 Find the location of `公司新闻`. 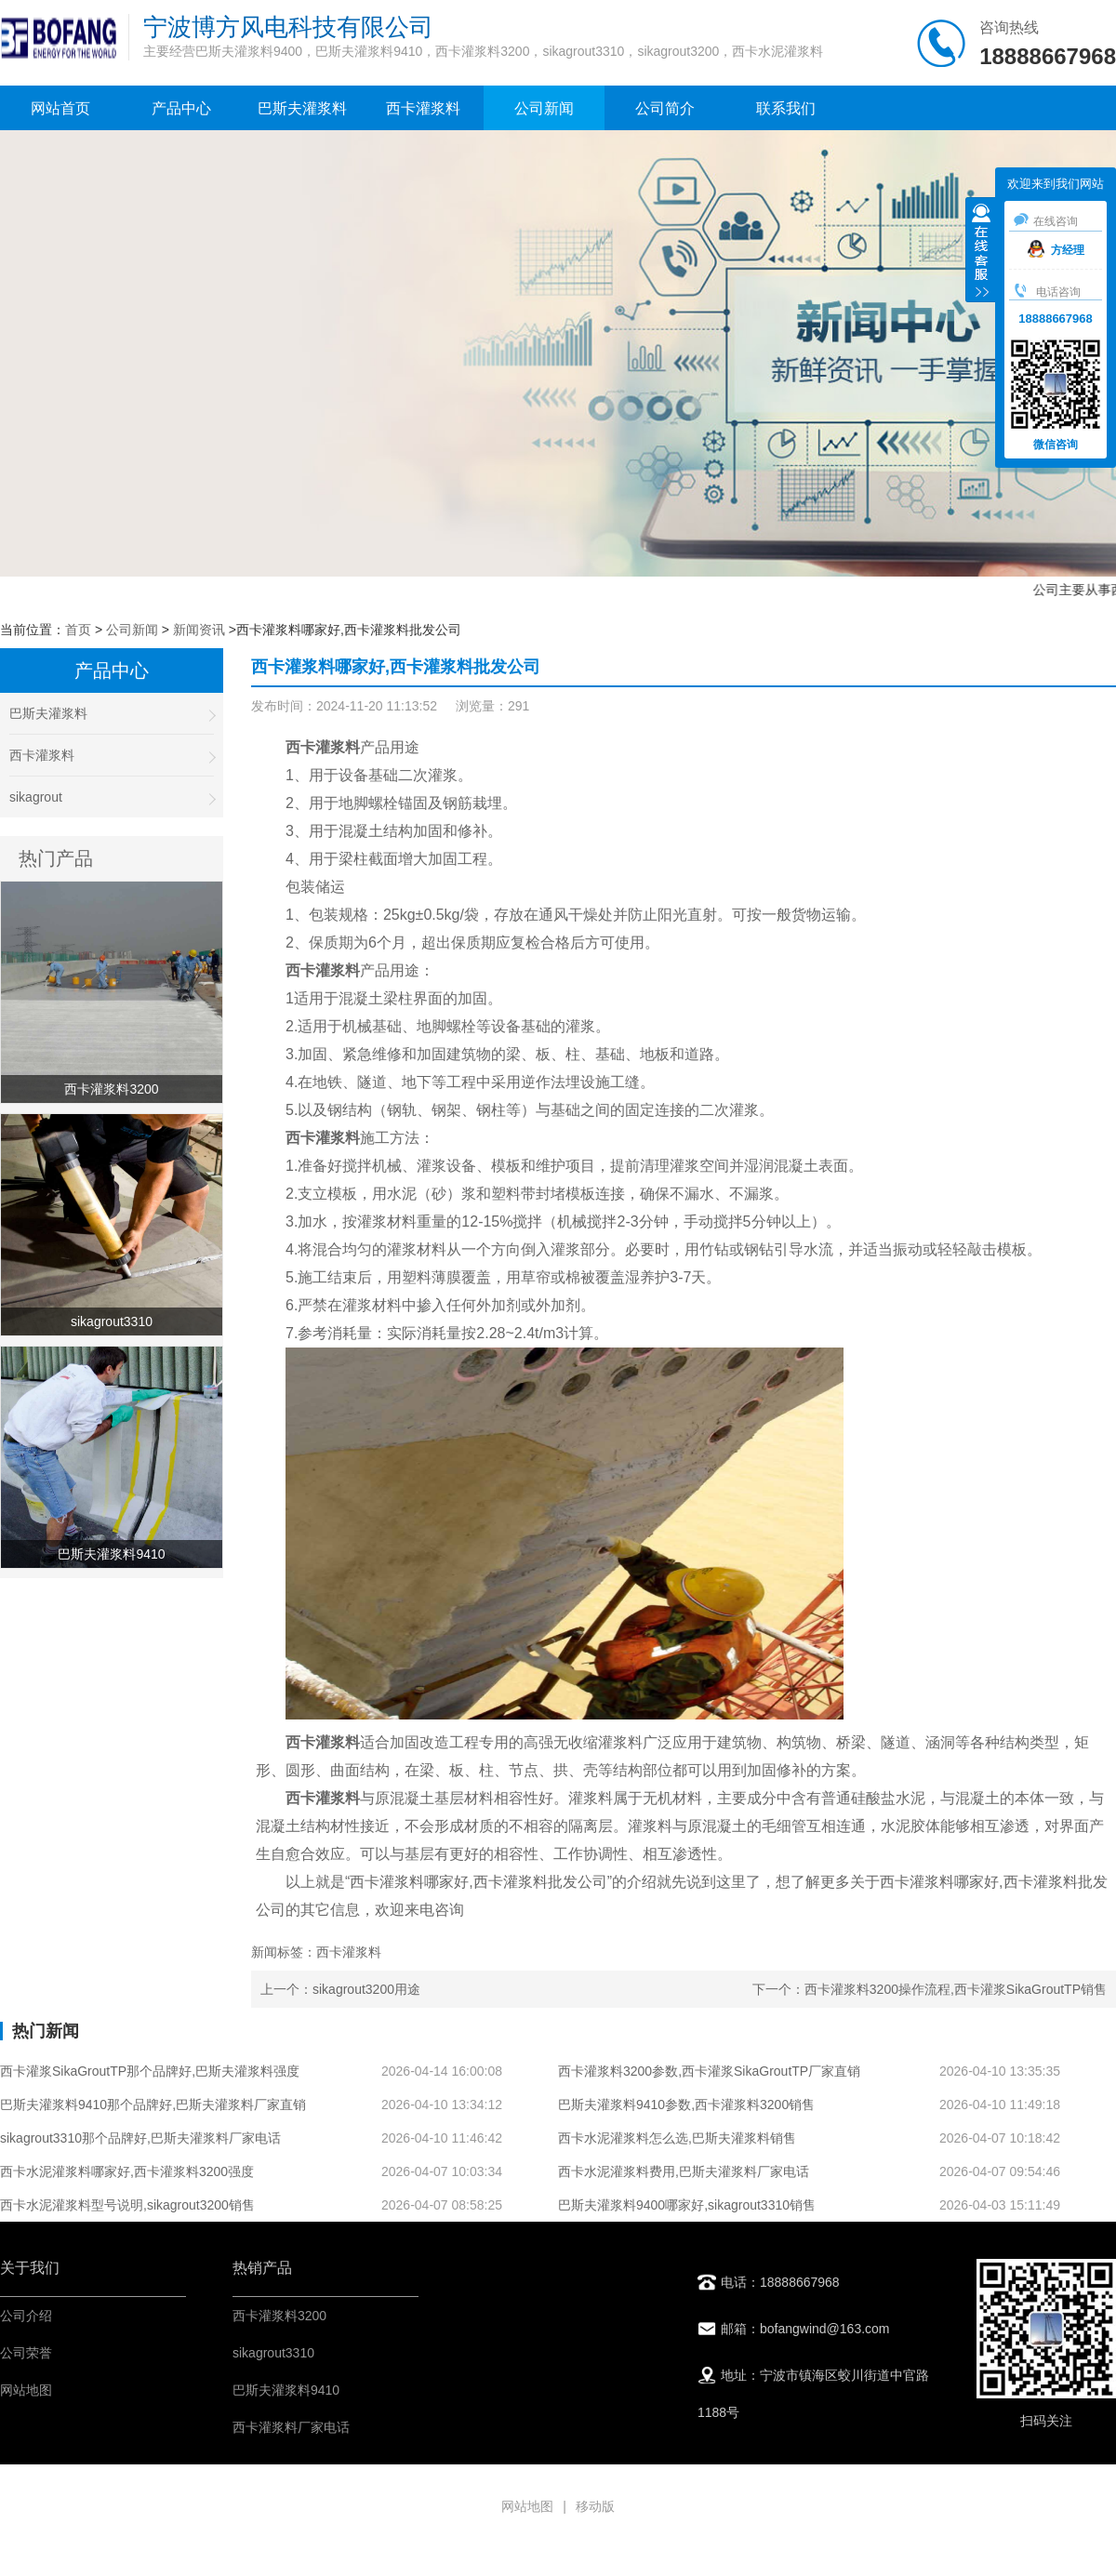

公司新闻 is located at coordinates (544, 108).